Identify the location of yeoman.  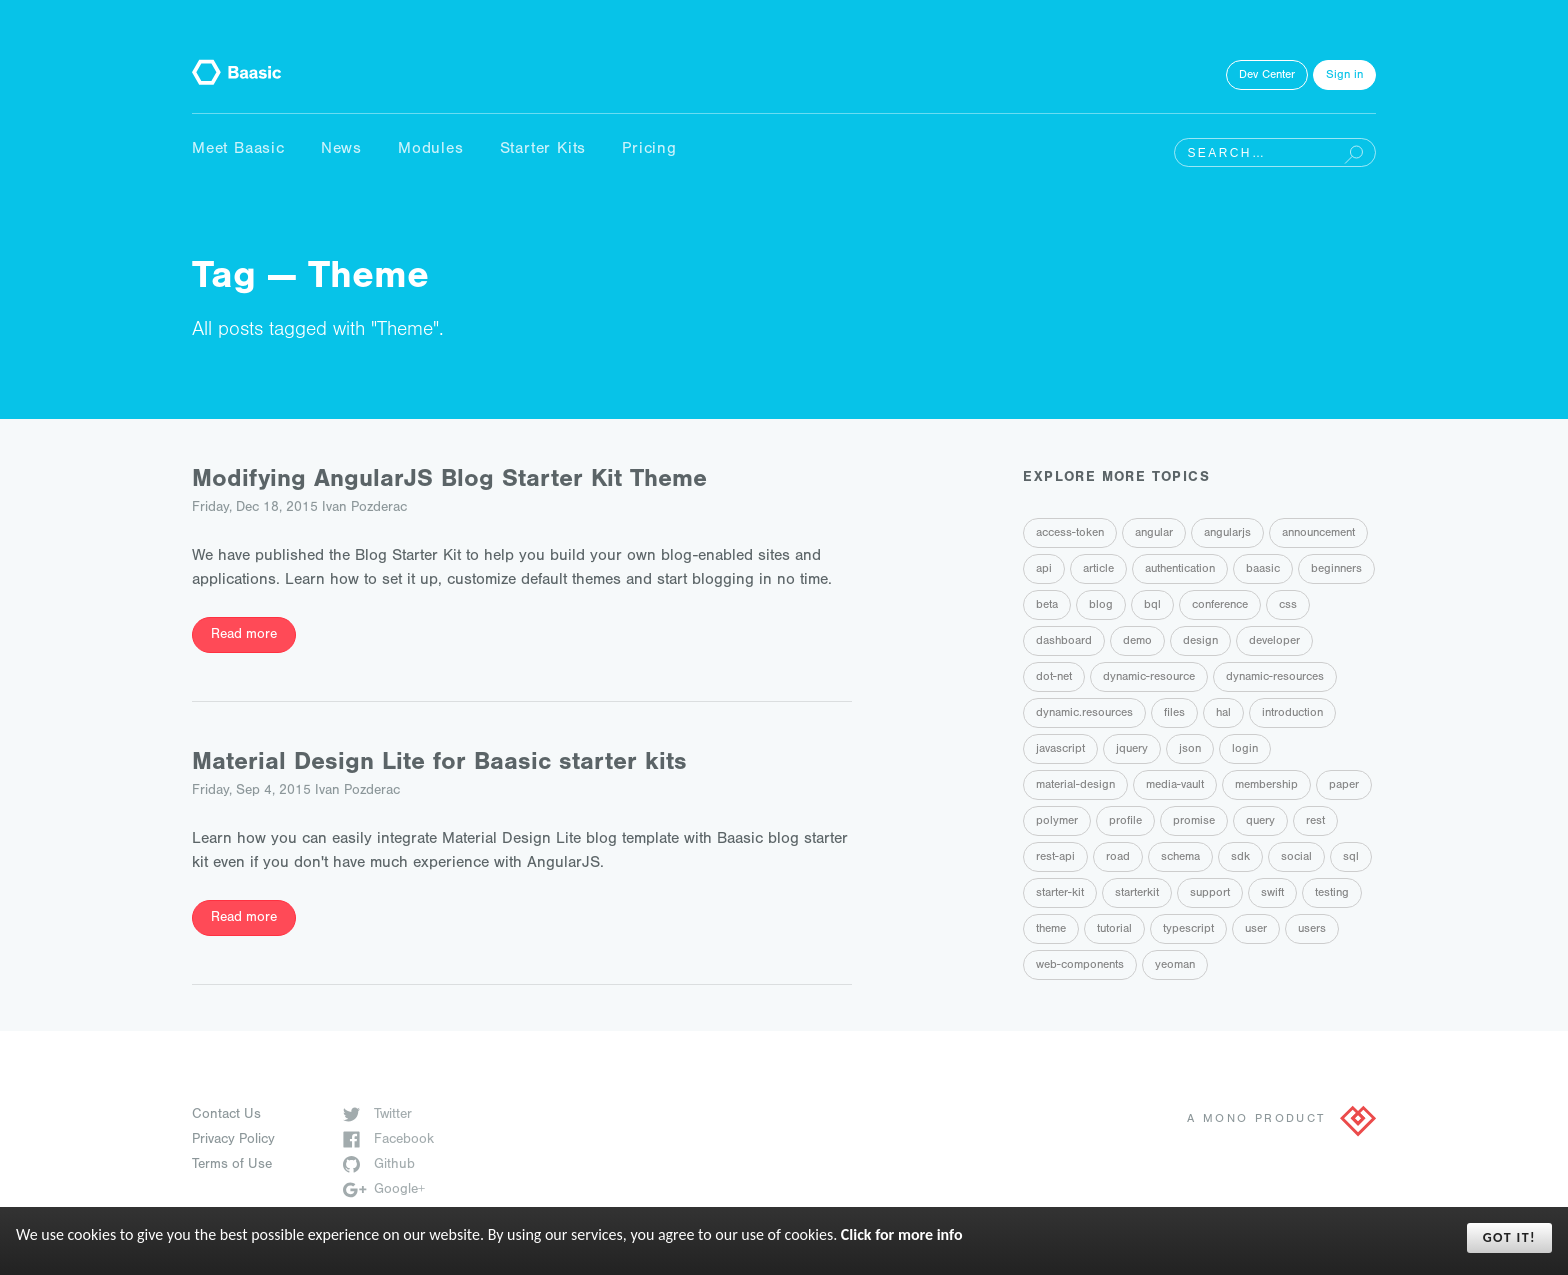
(1175, 966).